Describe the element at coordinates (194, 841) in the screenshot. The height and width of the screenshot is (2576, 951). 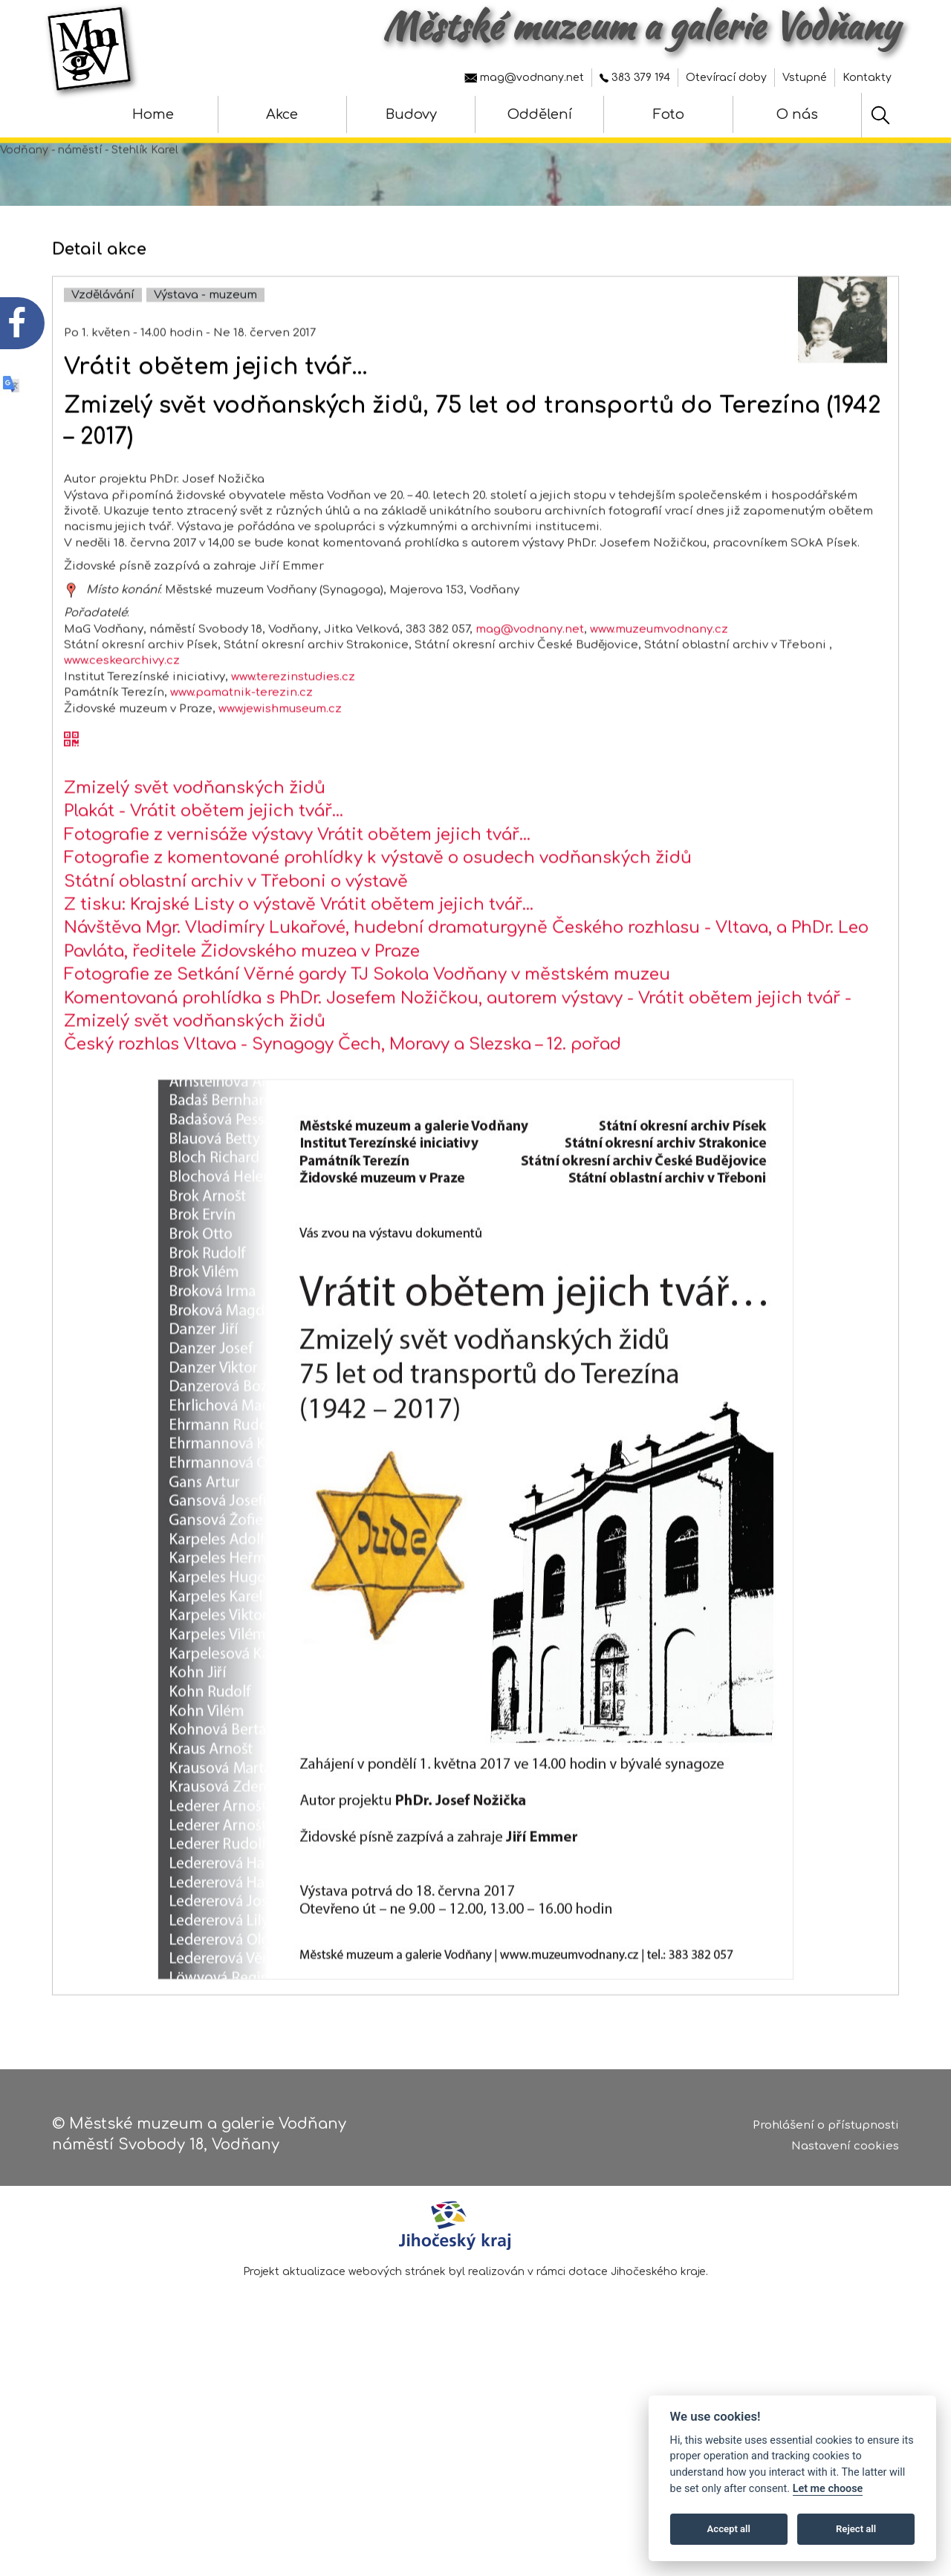
I see `Zmizelý svět vodňanských židů` at that location.